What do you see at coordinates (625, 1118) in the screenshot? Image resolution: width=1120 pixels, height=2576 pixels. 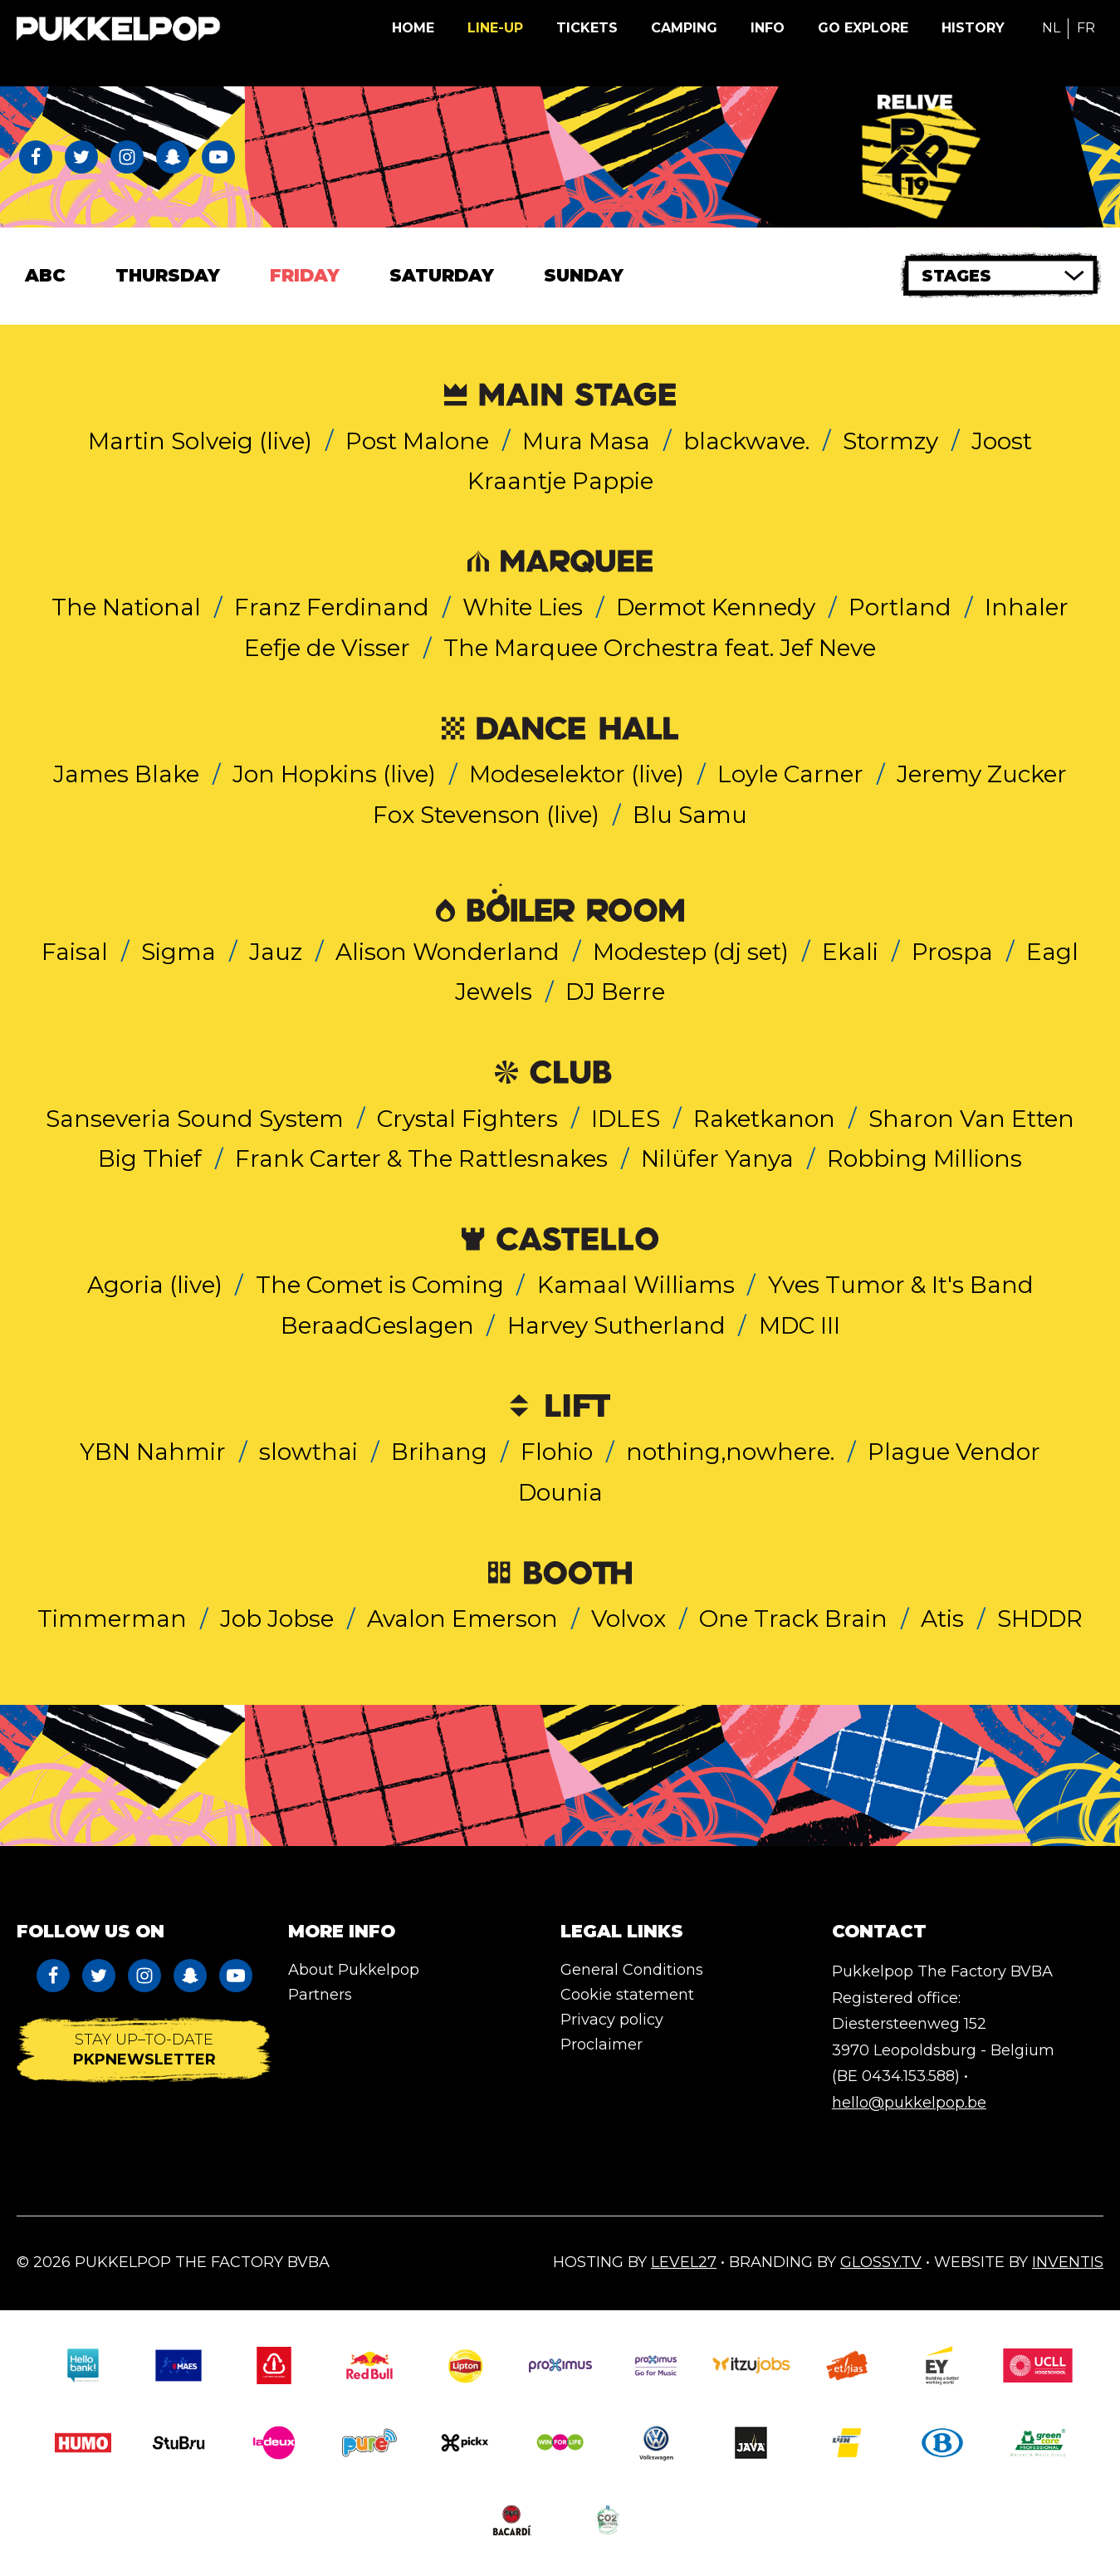 I see `IDLES` at bounding box center [625, 1118].